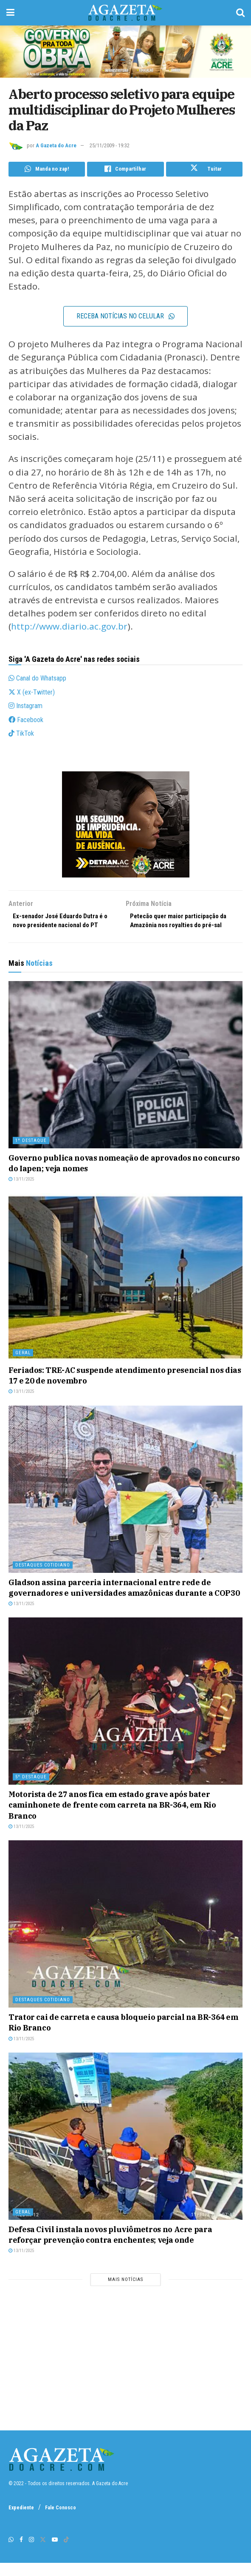 The image size is (251, 2576). Describe the element at coordinates (42, 1577) in the screenshot. I see `Destaques Cotidiano` at that location.